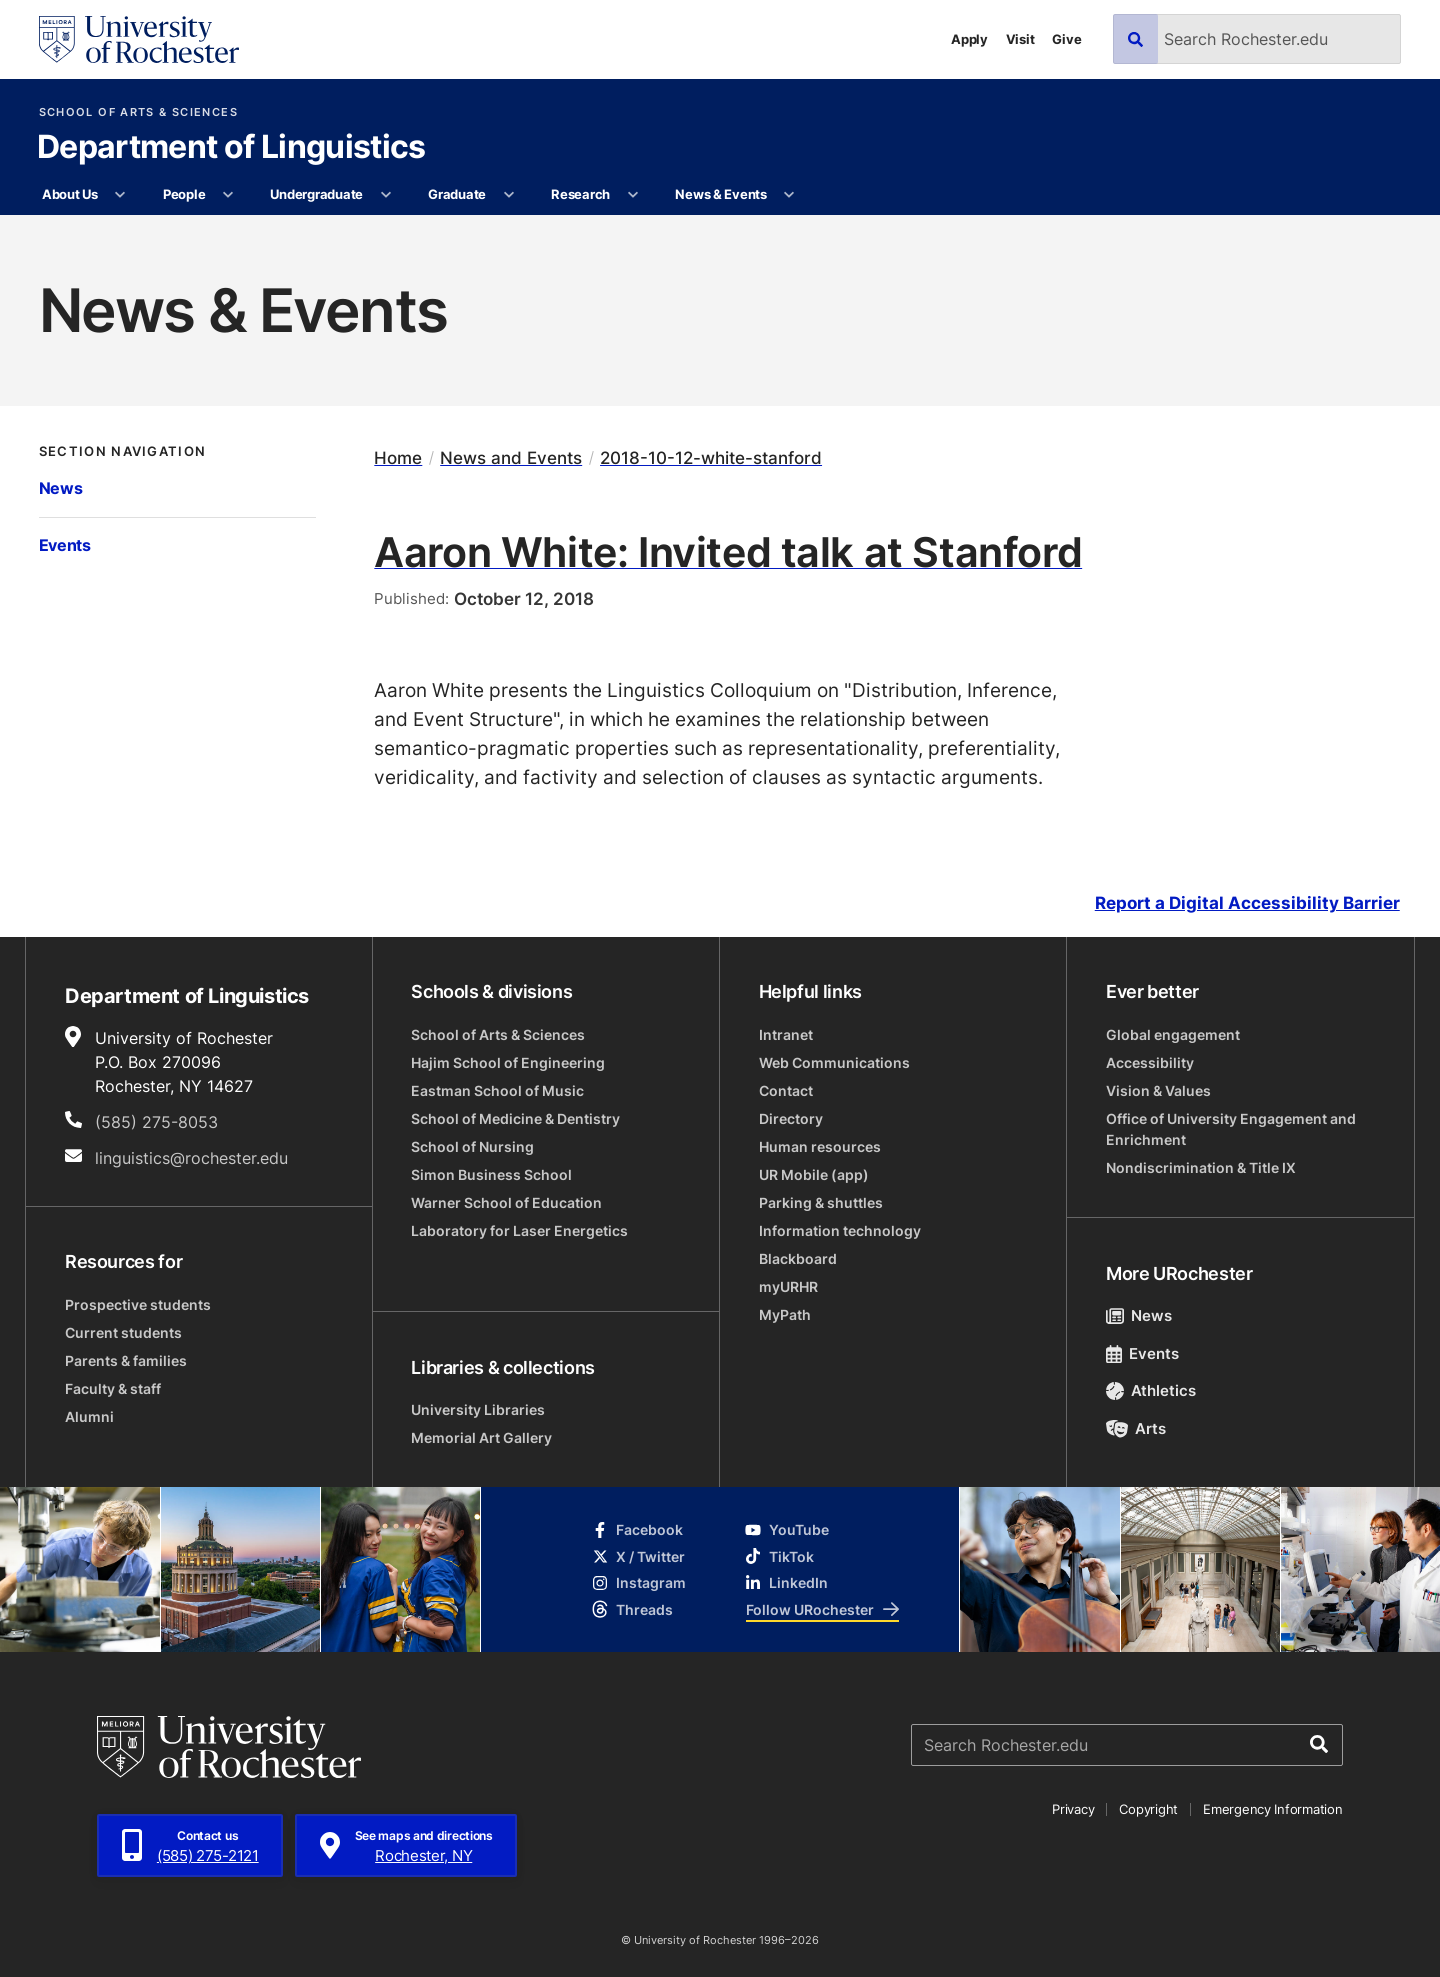 The width and height of the screenshot is (1440, 1977). Describe the element at coordinates (840, 1230) in the screenshot. I see `Information technology` at that location.